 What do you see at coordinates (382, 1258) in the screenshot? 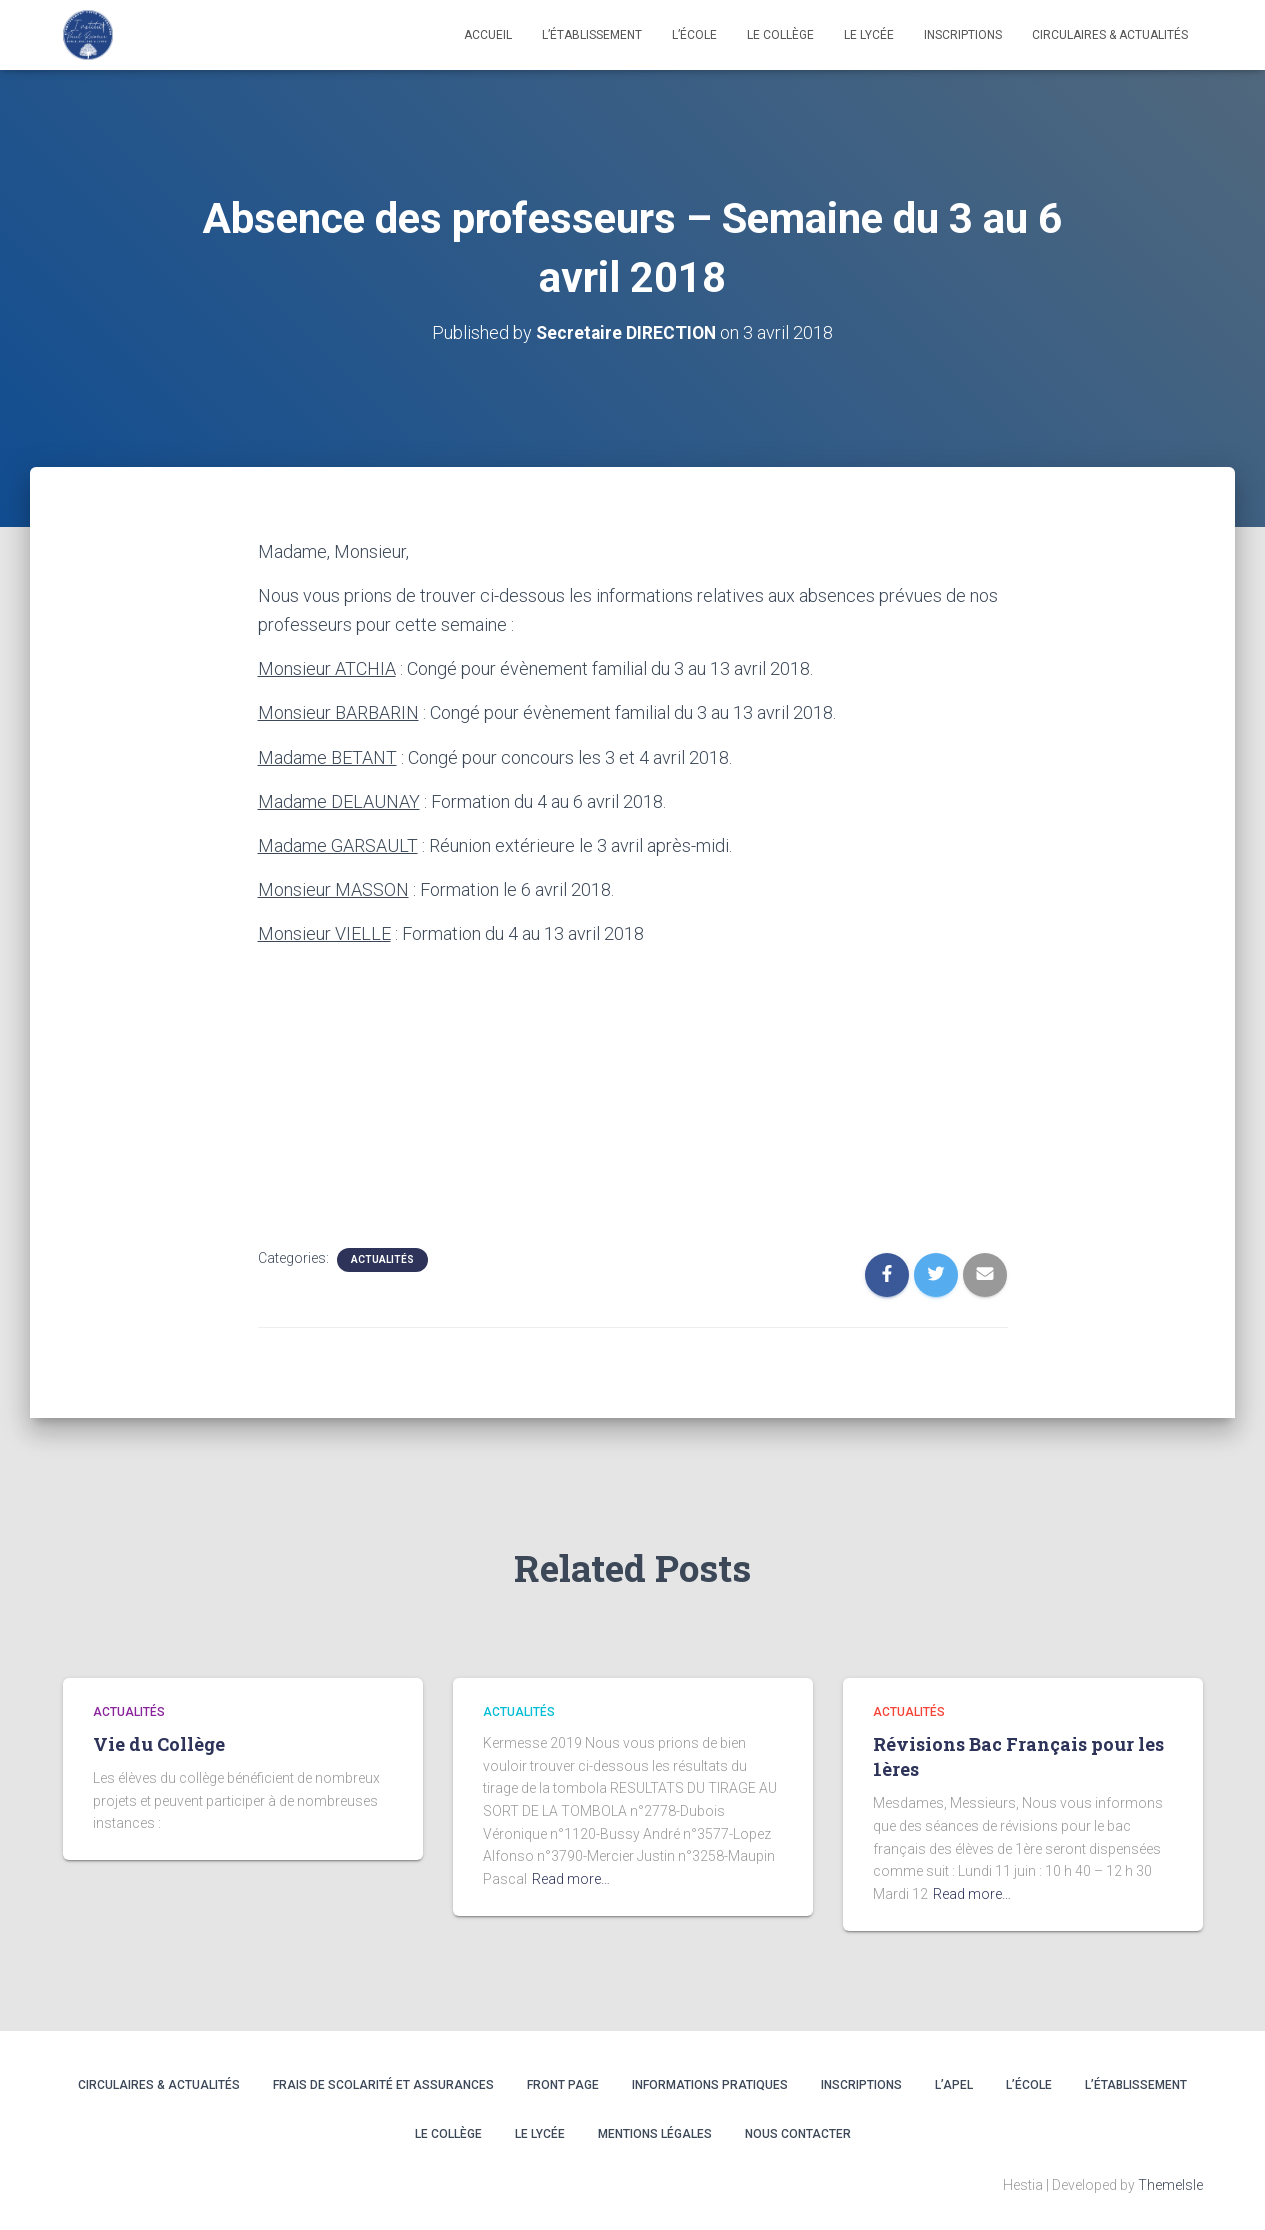
I see `Actualités` at bounding box center [382, 1258].